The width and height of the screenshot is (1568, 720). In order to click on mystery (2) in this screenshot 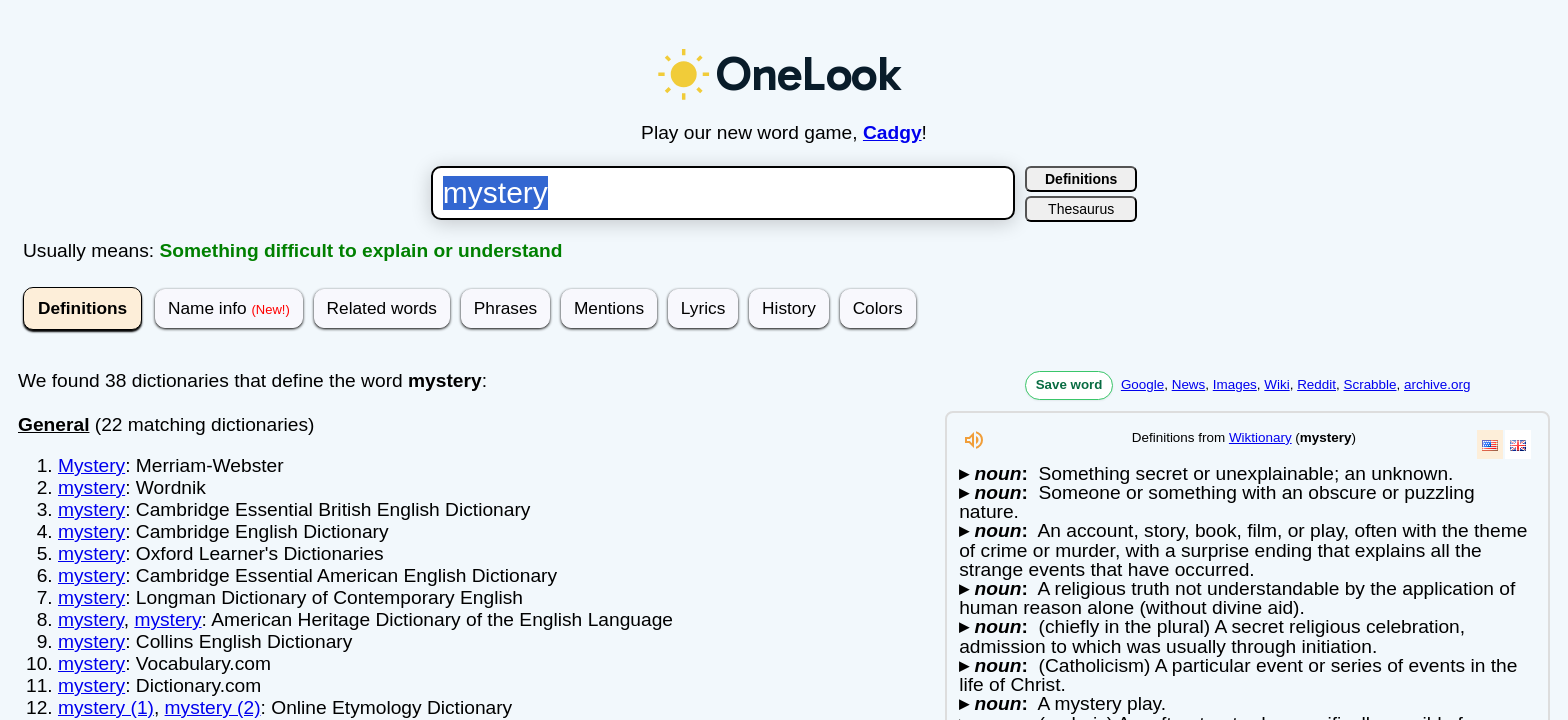, I will do `click(213, 707)`.